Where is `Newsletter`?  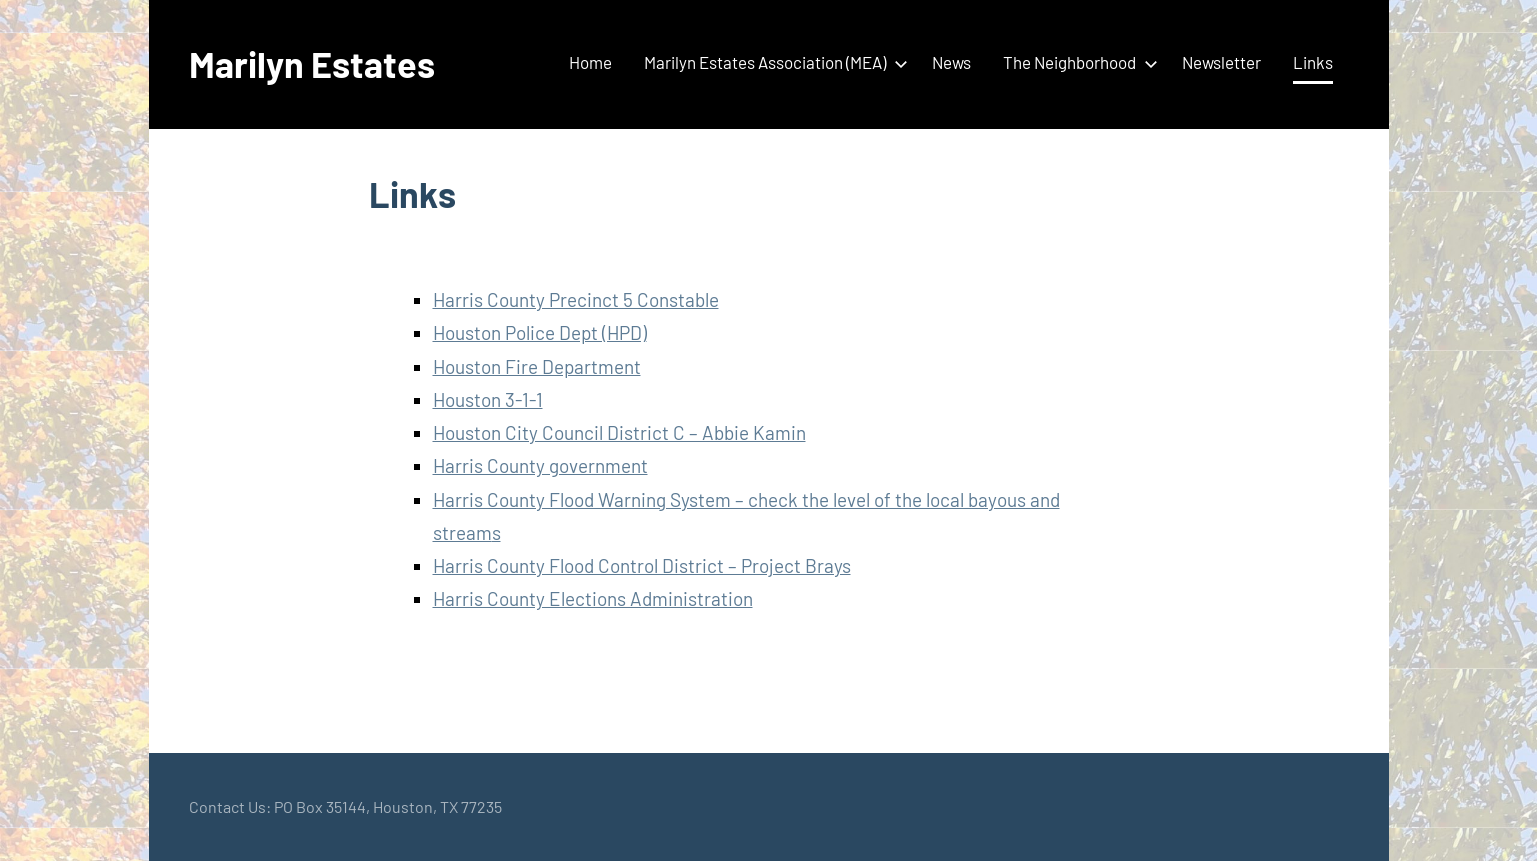
Newsletter is located at coordinates (1221, 62).